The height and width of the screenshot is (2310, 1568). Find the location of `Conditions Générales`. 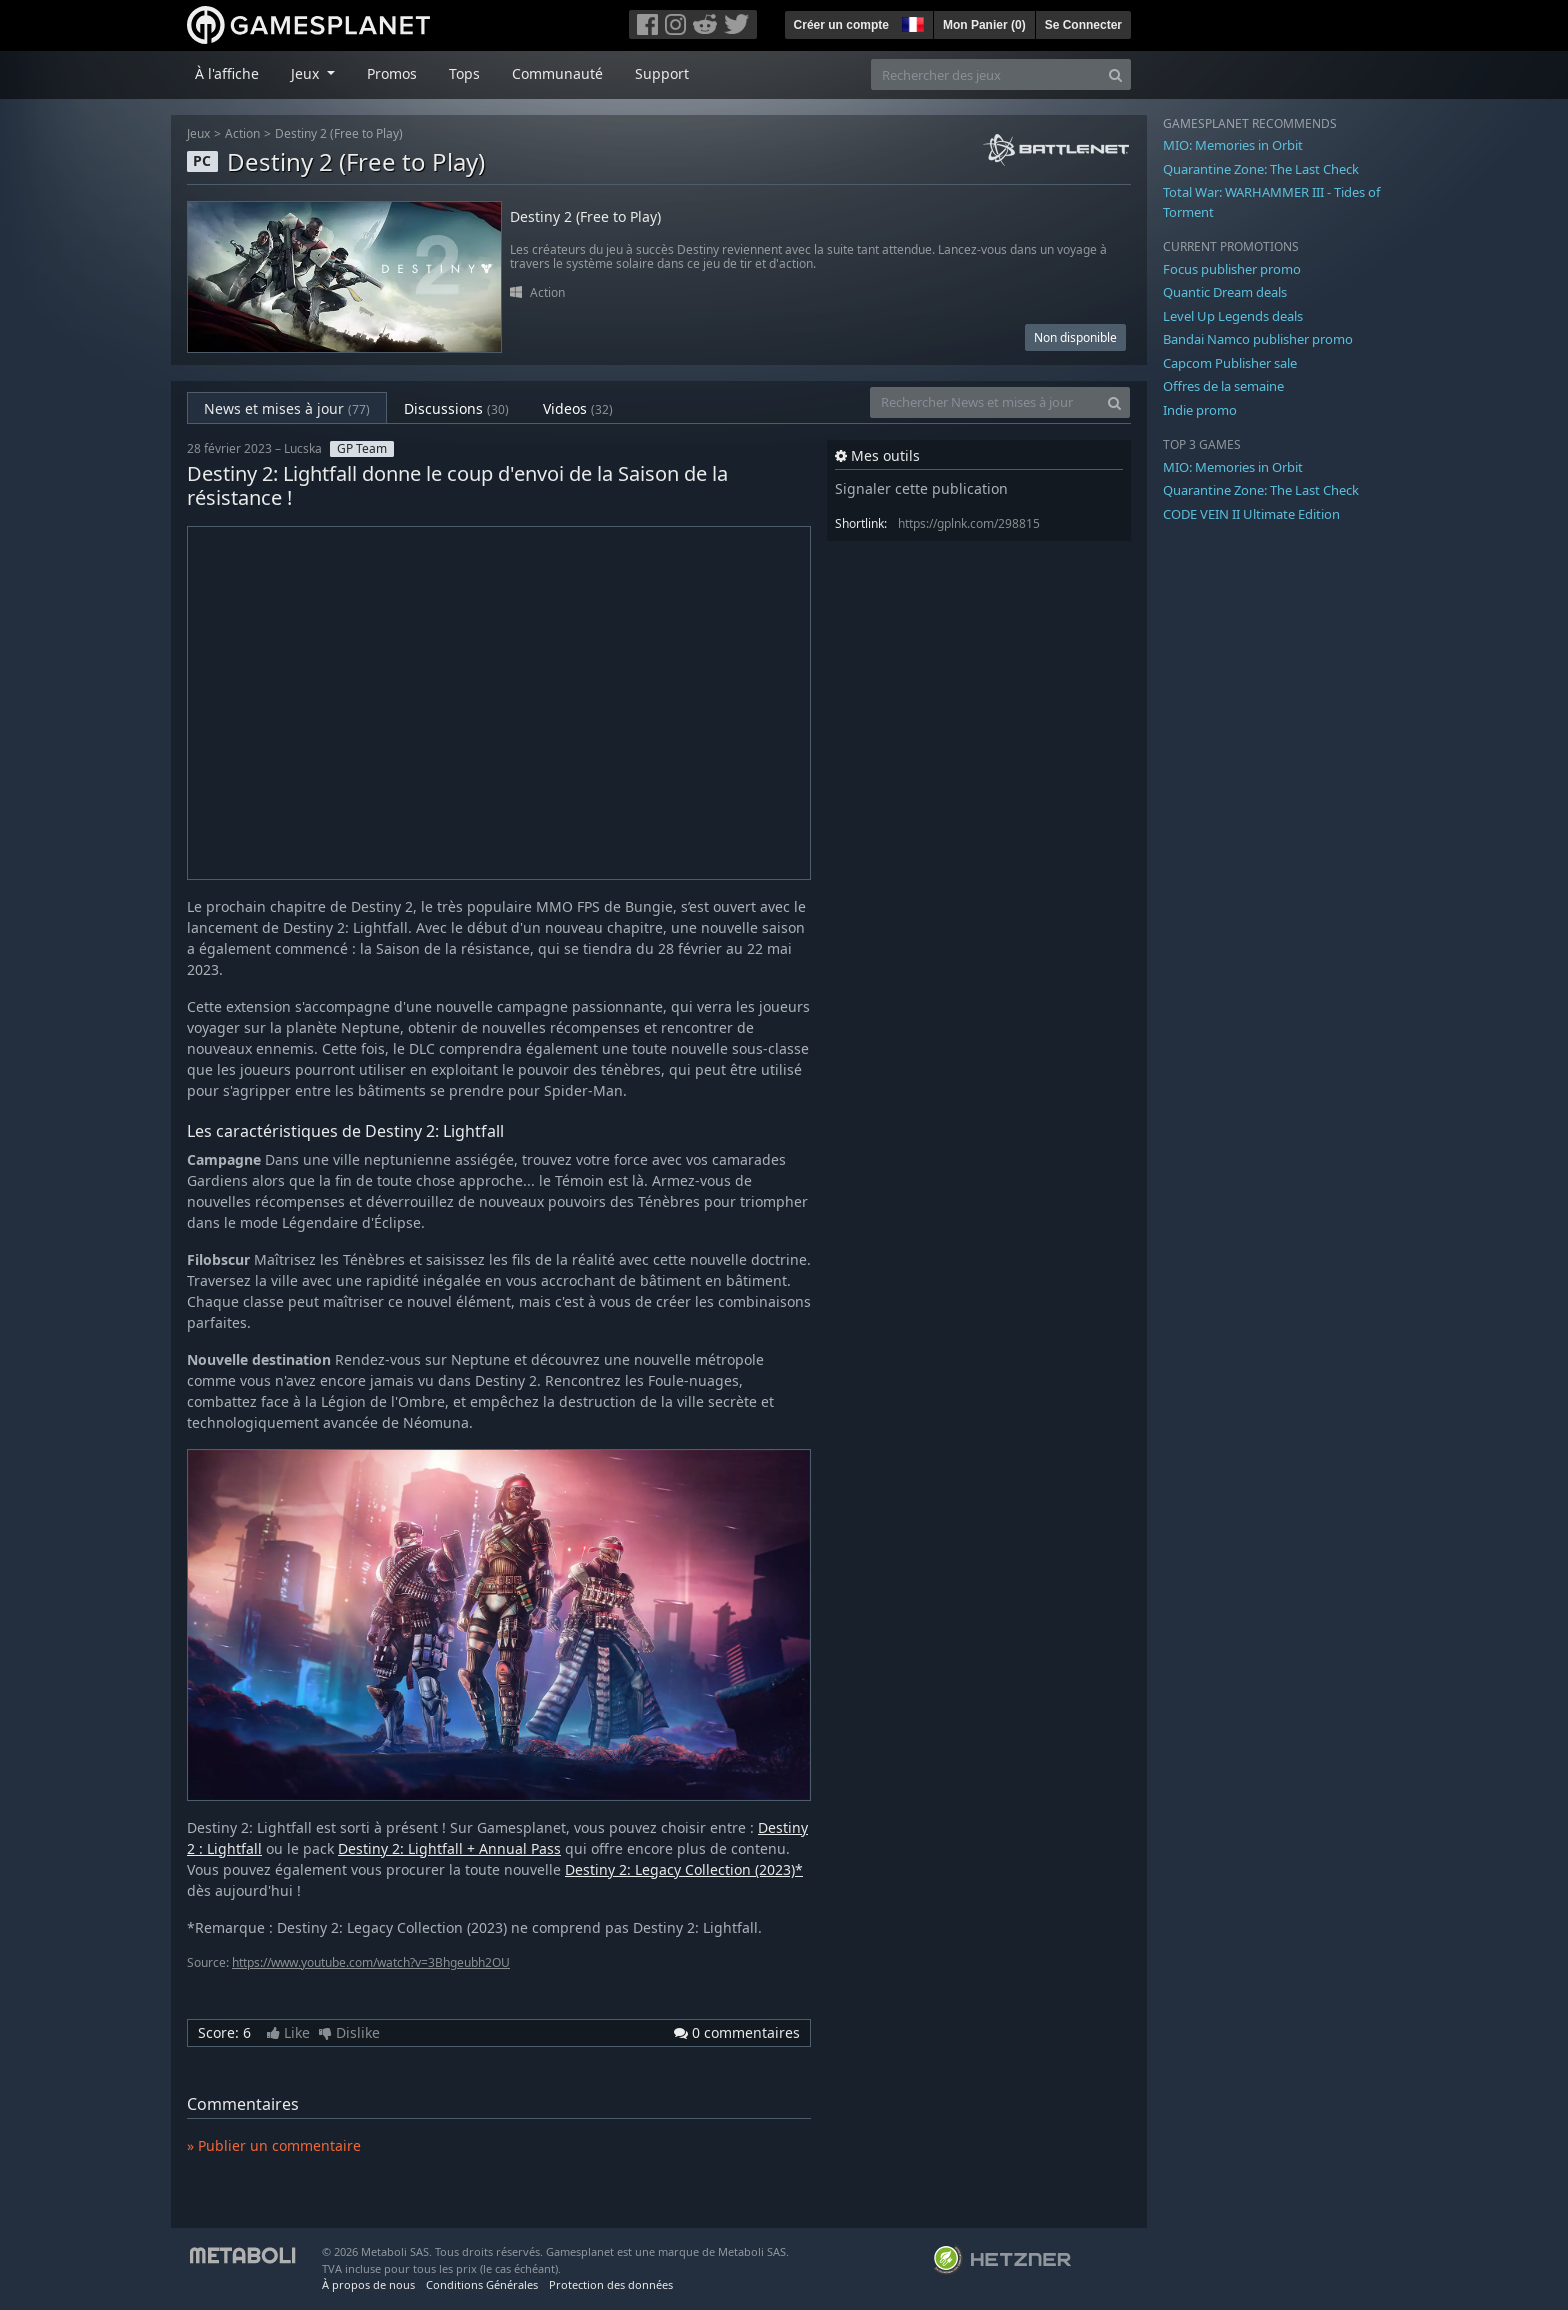

Conditions Générales is located at coordinates (482, 2284).